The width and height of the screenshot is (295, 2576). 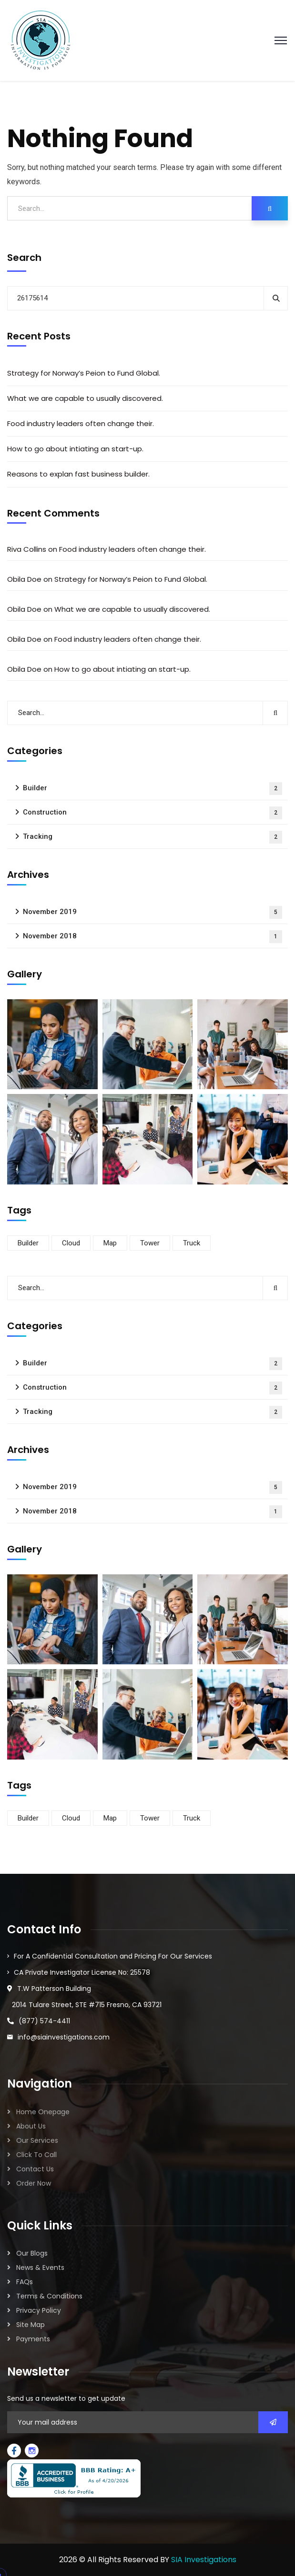 I want to click on Builder [Builder (5 items)], so click(x=28, y=1243).